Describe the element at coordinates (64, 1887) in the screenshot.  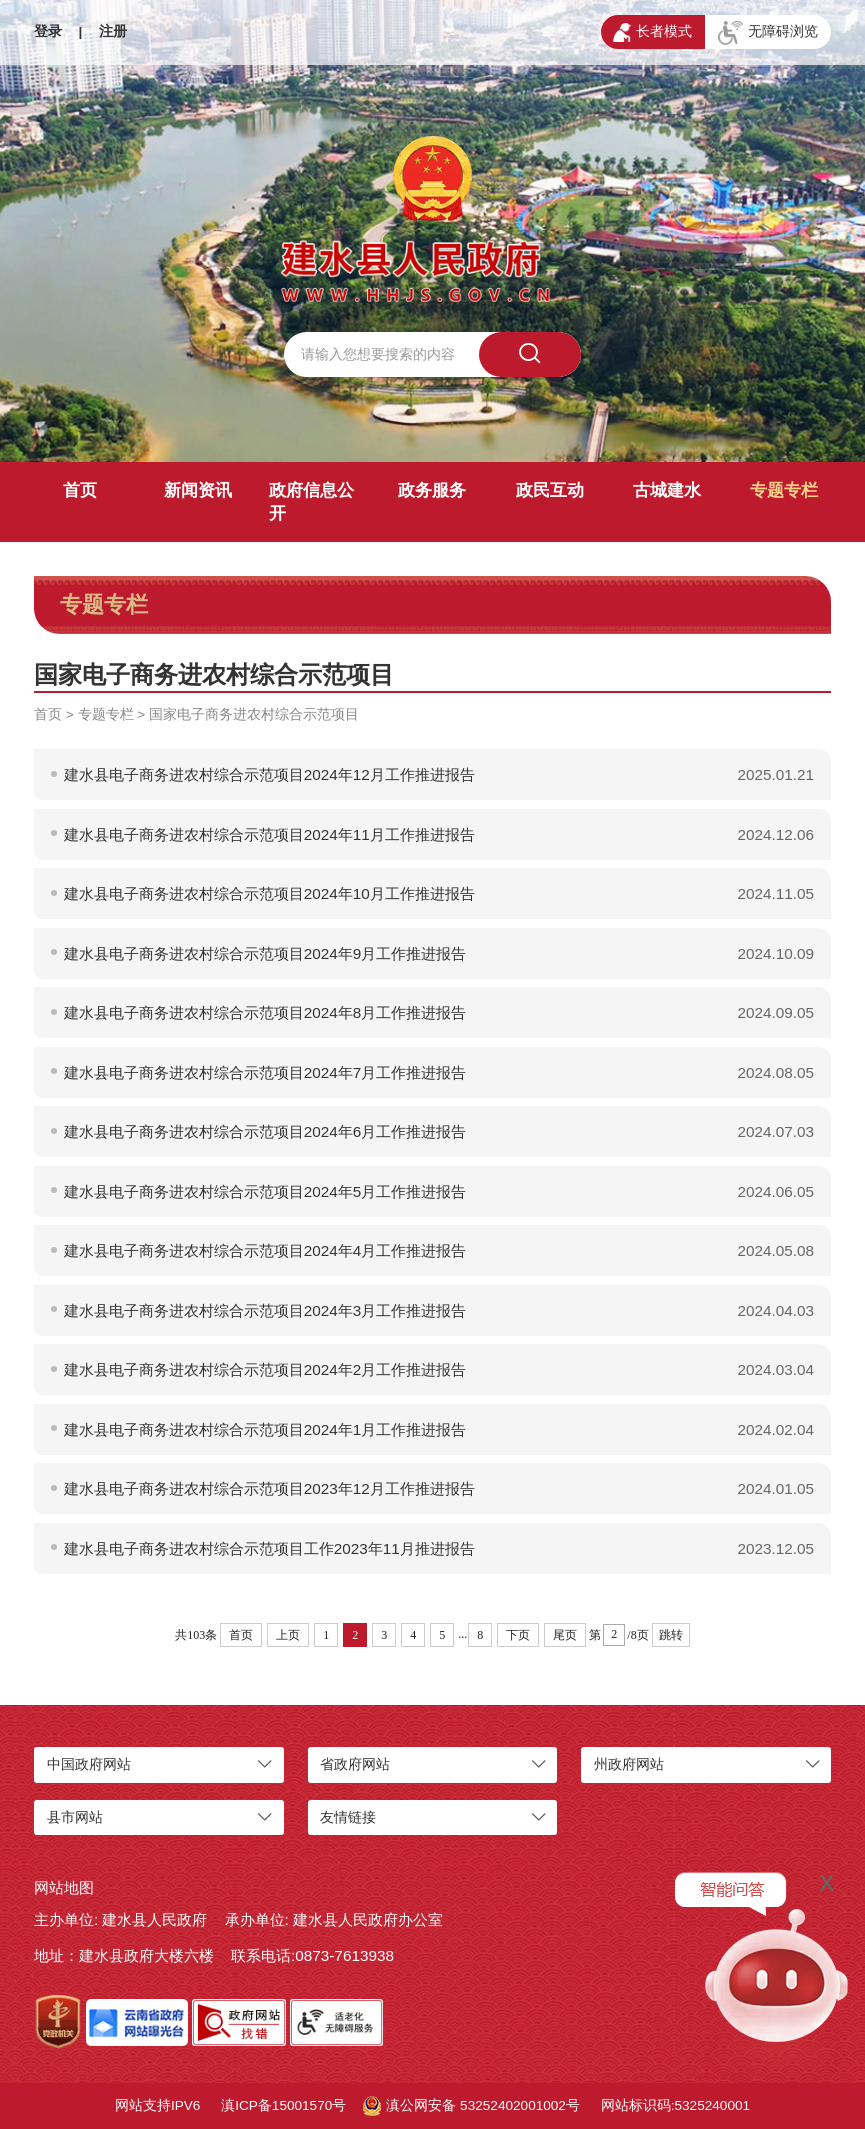
I see `网站地图` at that location.